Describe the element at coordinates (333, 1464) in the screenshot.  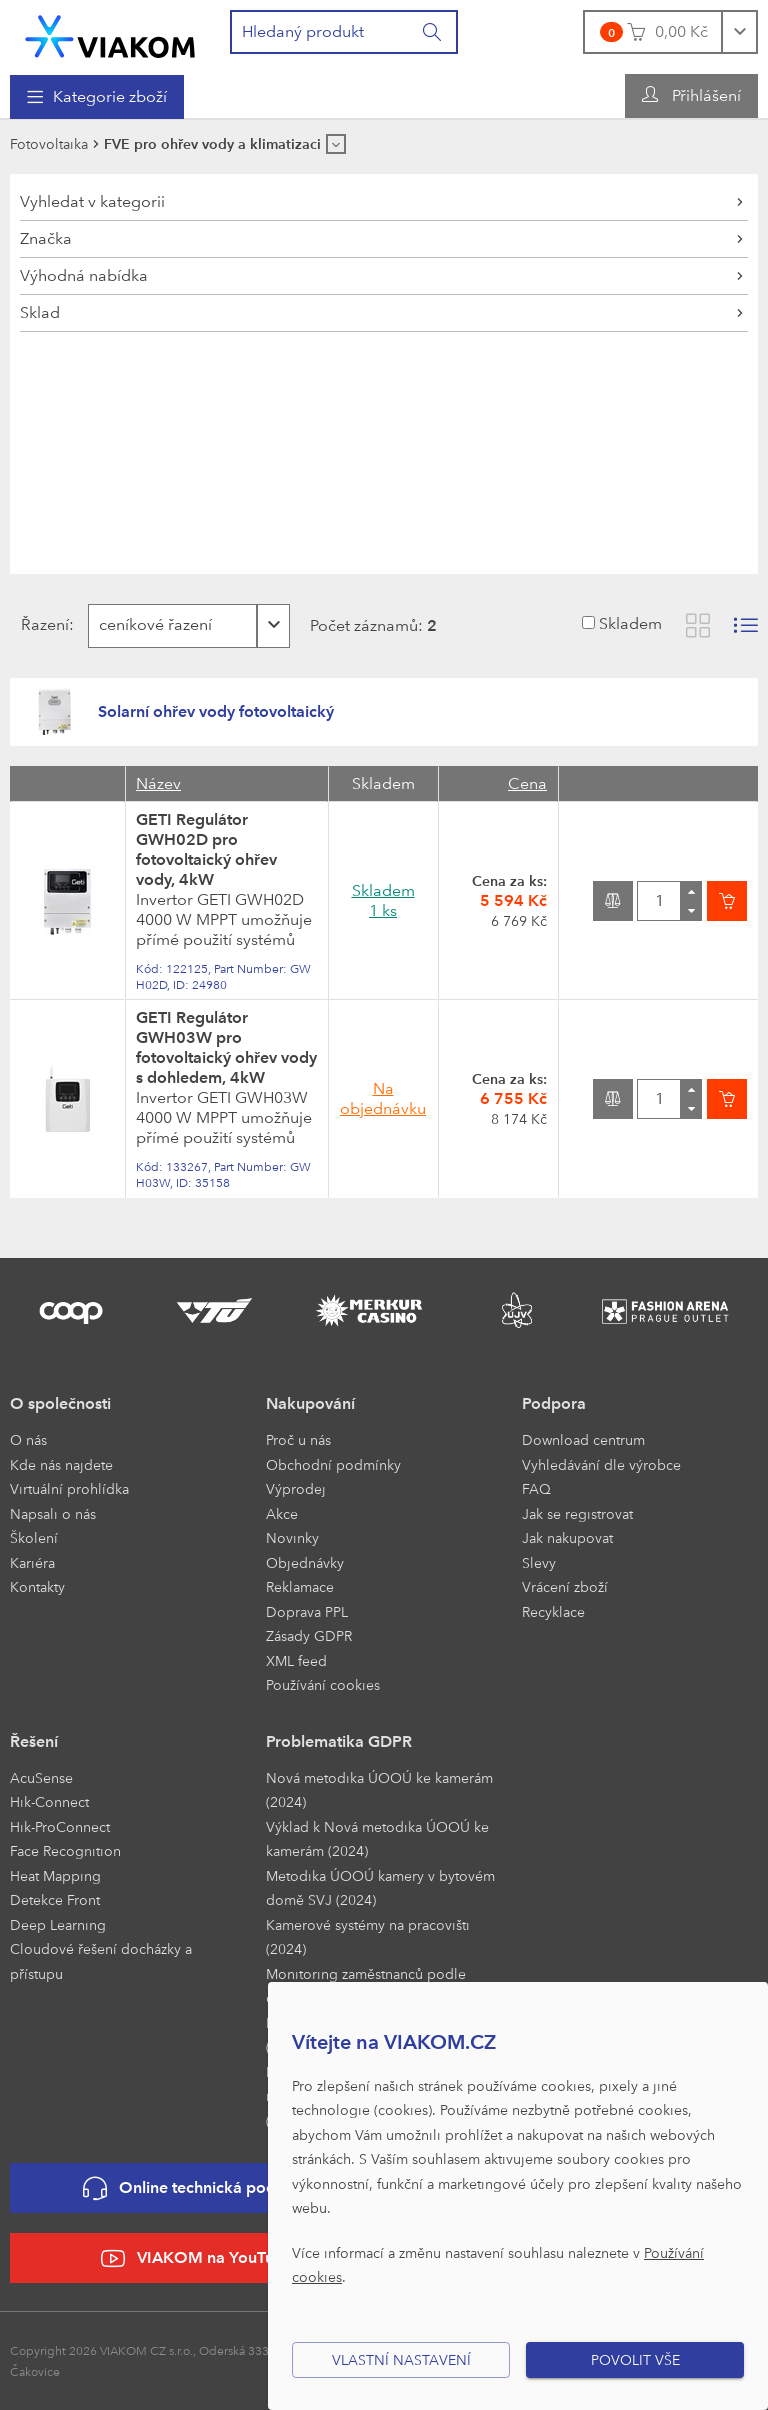
I see `Obchodní podmínky` at that location.